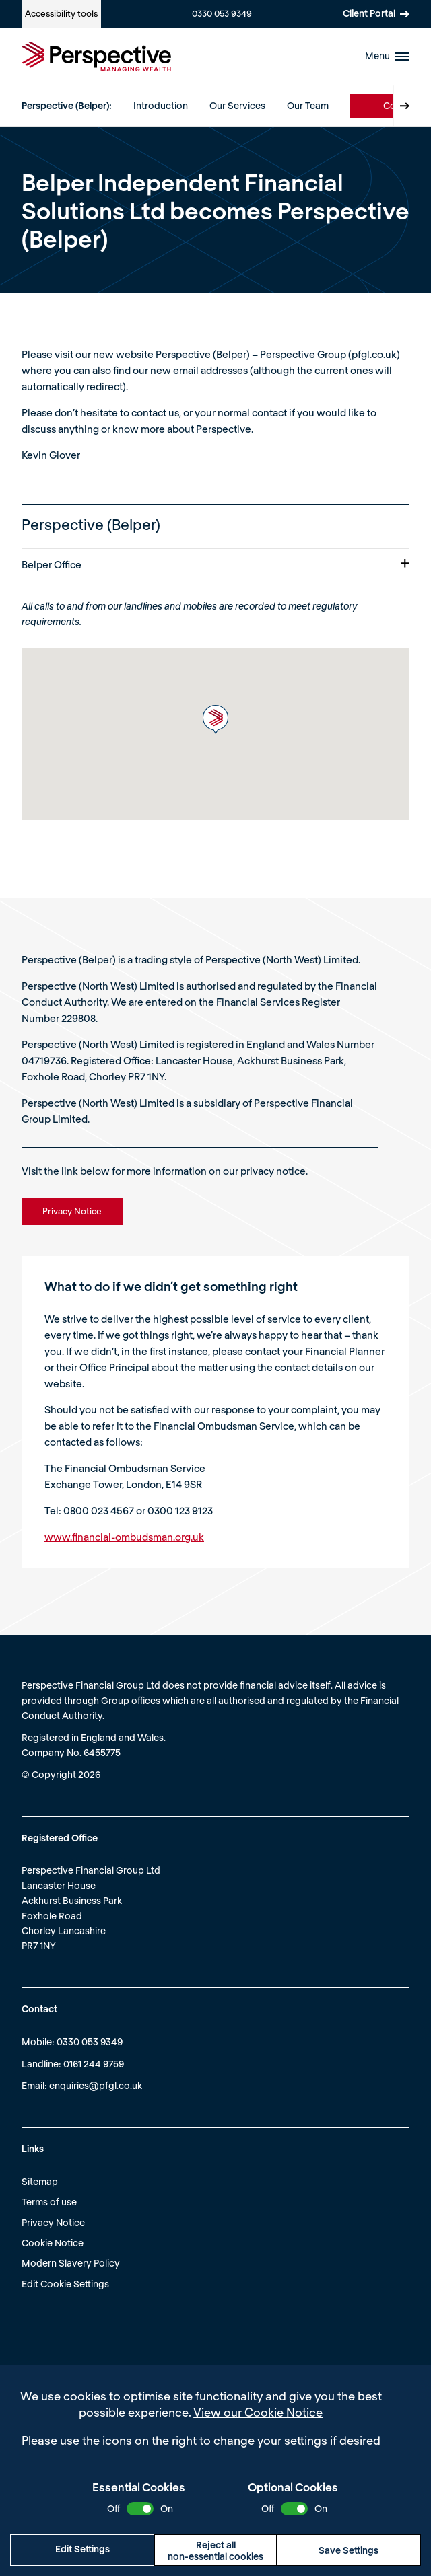  Describe the element at coordinates (308, 105) in the screenshot. I see `Our Team` at that location.